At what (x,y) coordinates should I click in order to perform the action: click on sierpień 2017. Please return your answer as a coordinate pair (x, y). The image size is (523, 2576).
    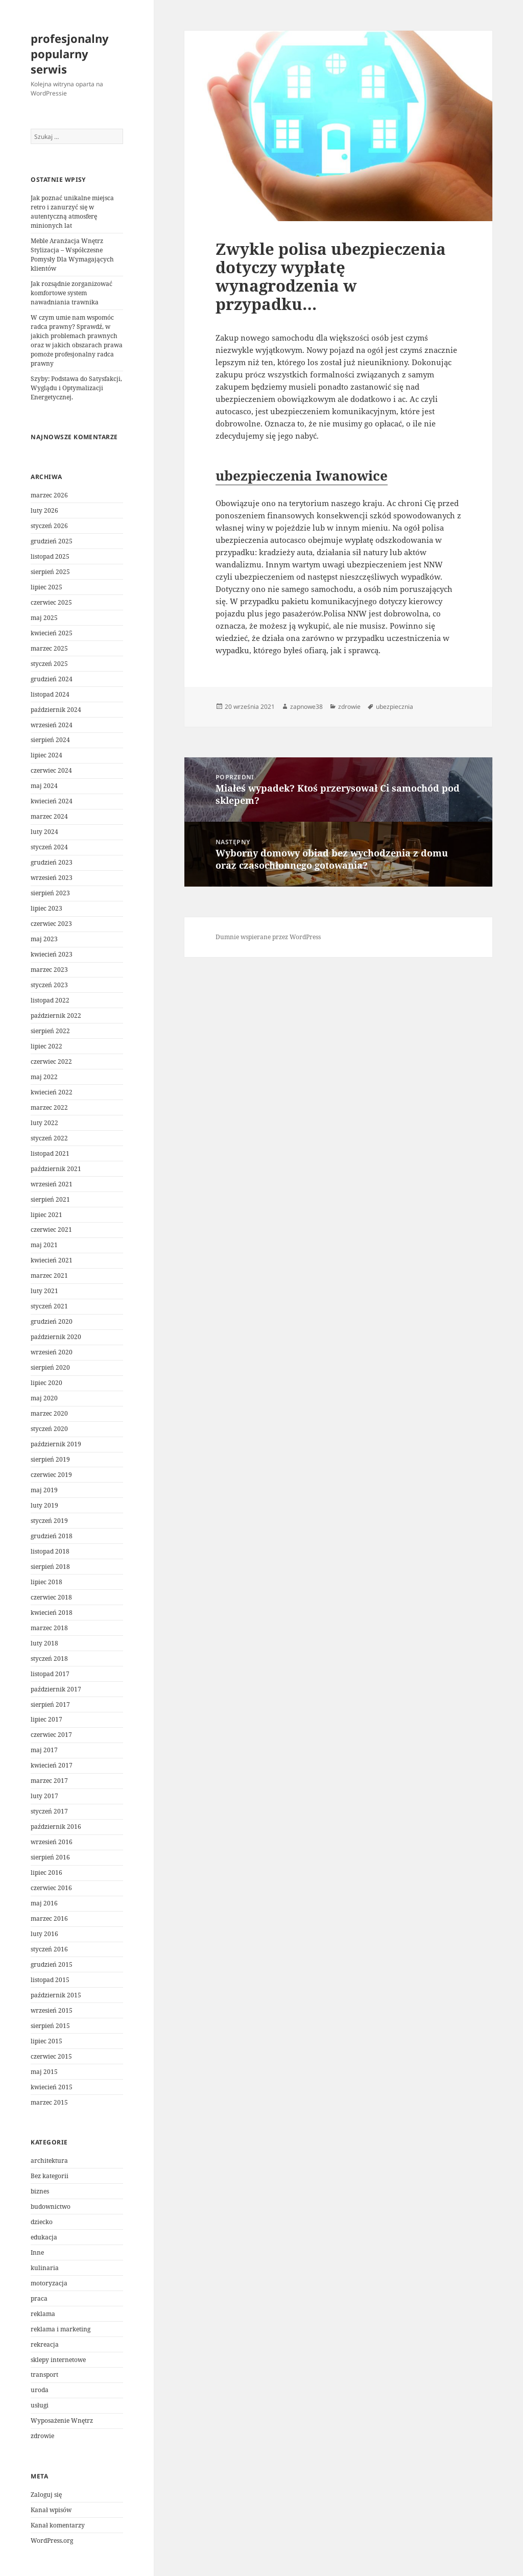
    Looking at the image, I should click on (50, 1704).